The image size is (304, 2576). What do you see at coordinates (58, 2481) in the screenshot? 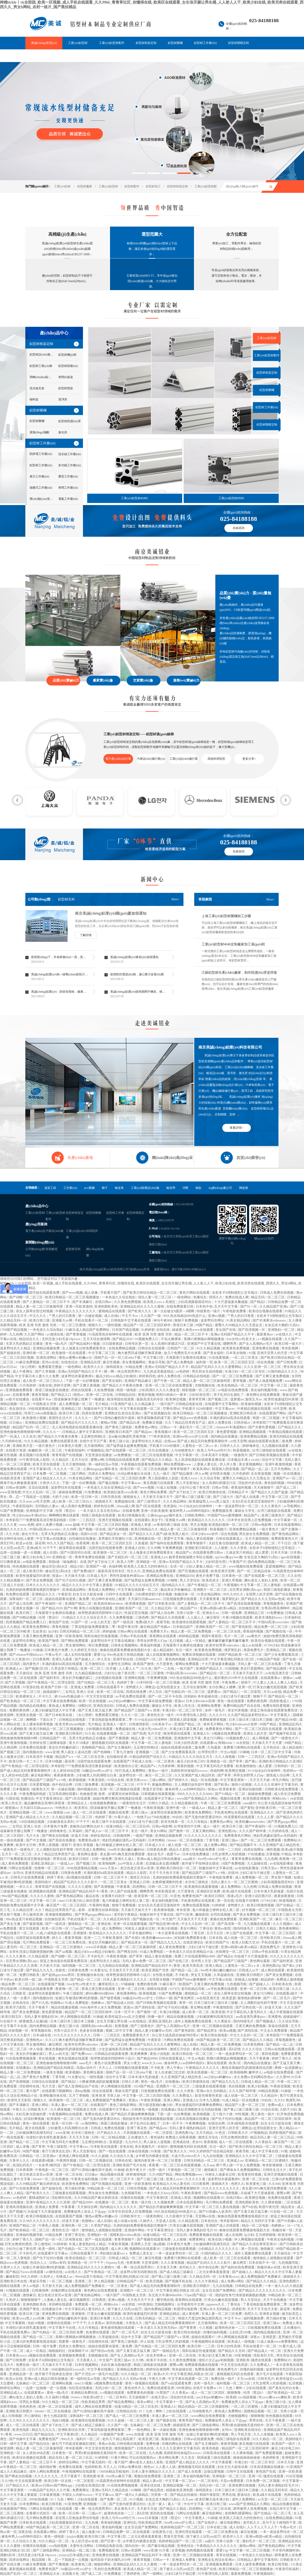
I see `欧美日韩一区在线` at bounding box center [58, 2481].